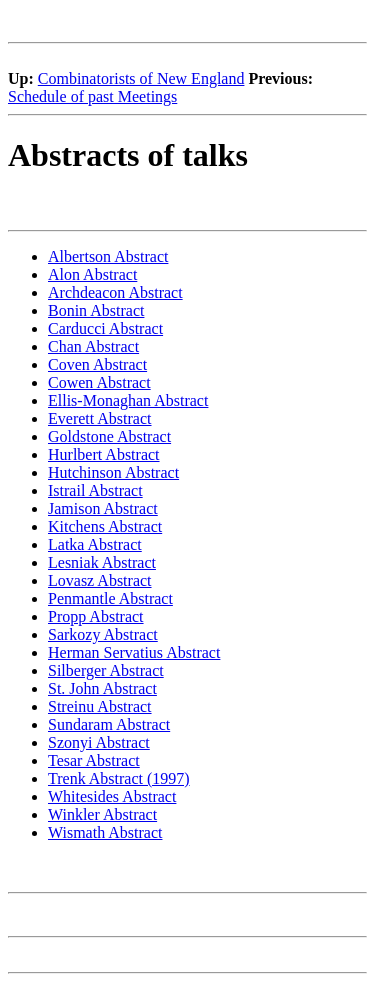 This screenshot has height=1008, width=375. Describe the element at coordinates (106, 670) in the screenshot. I see `Silberger Abstract` at that location.